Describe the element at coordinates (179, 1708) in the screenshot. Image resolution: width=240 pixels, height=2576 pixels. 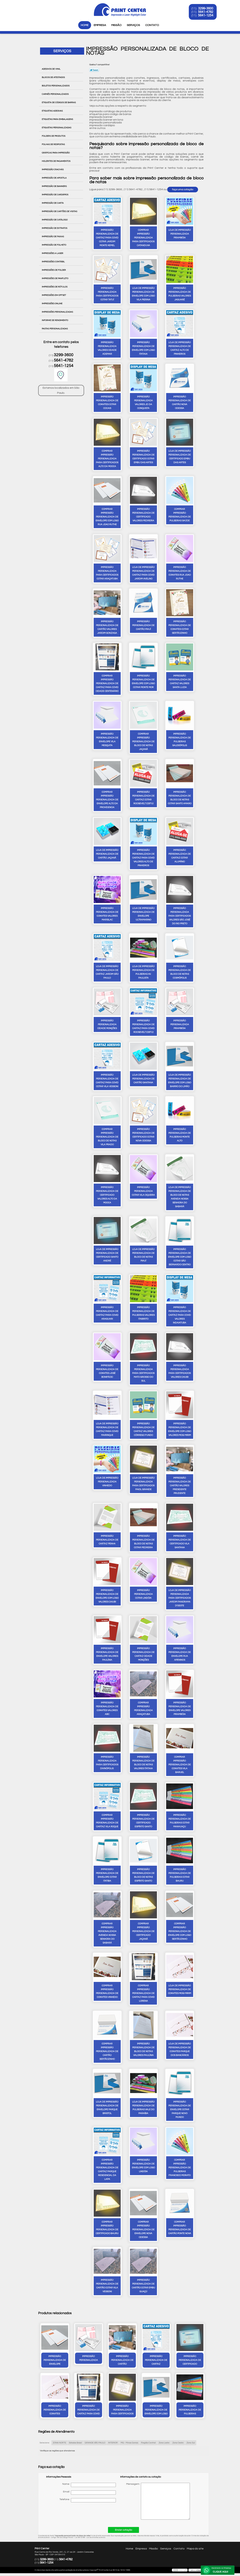
I see `impressão personalizada de envelope valores Pirambóia` at that location.